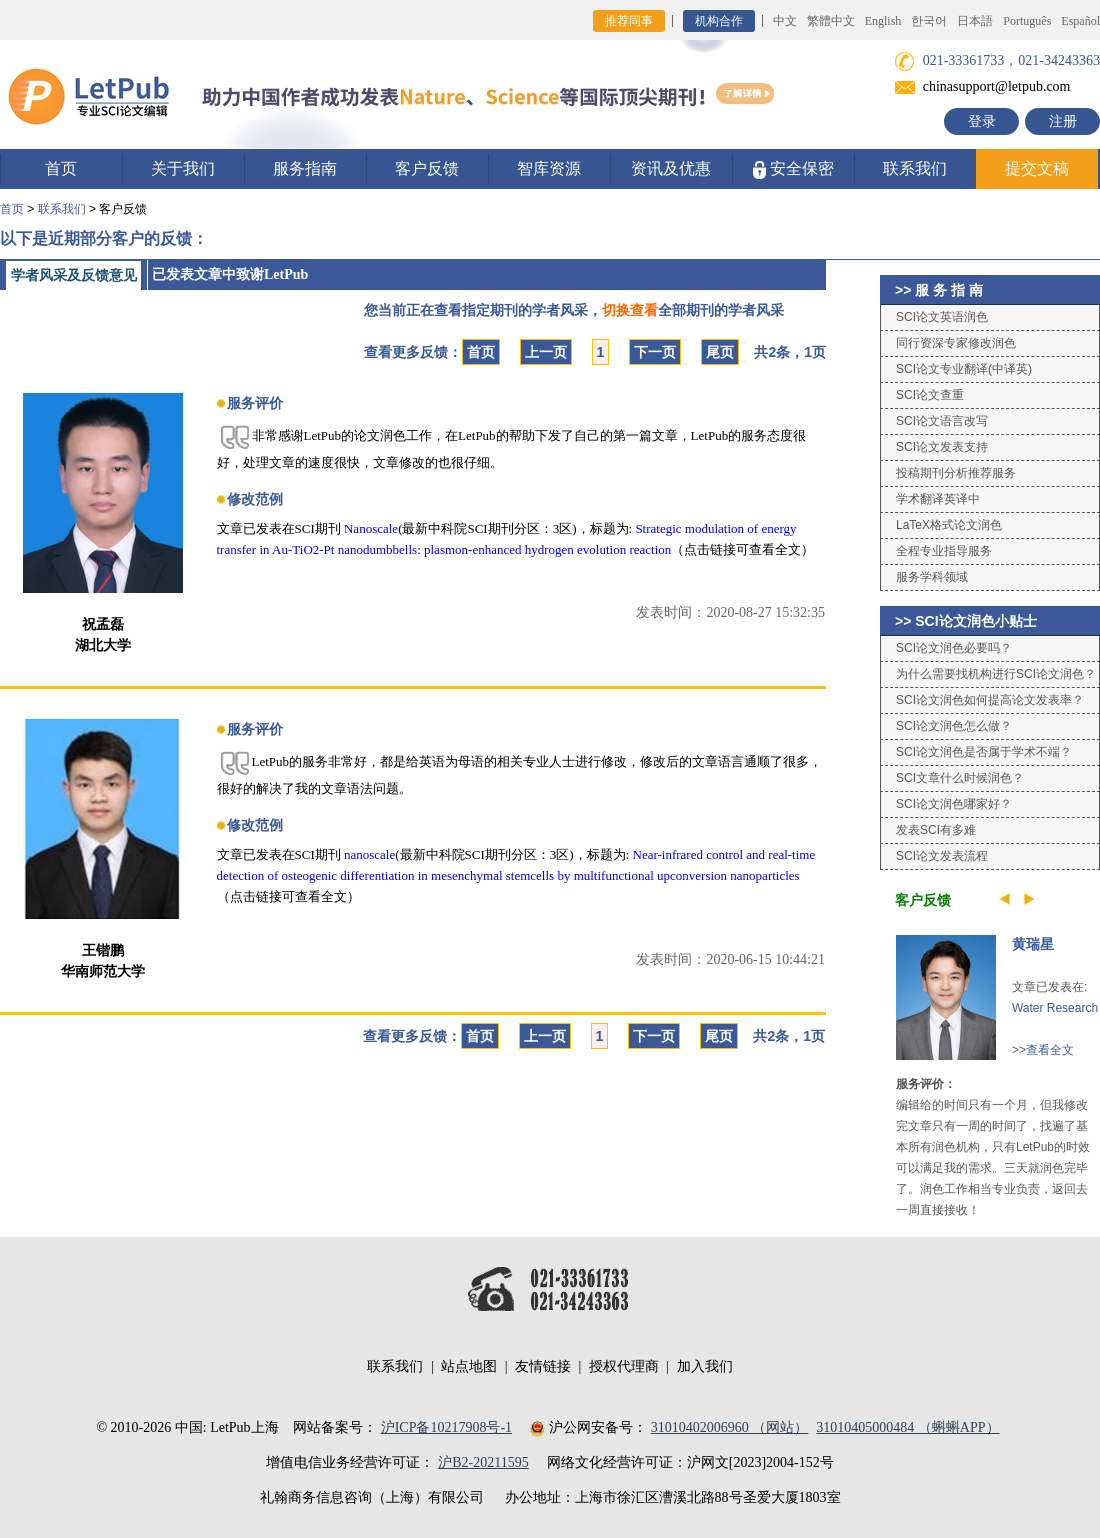  Describe the element at coordinates (469, 1366) in the screenshot. I see `站点地图` at that location.